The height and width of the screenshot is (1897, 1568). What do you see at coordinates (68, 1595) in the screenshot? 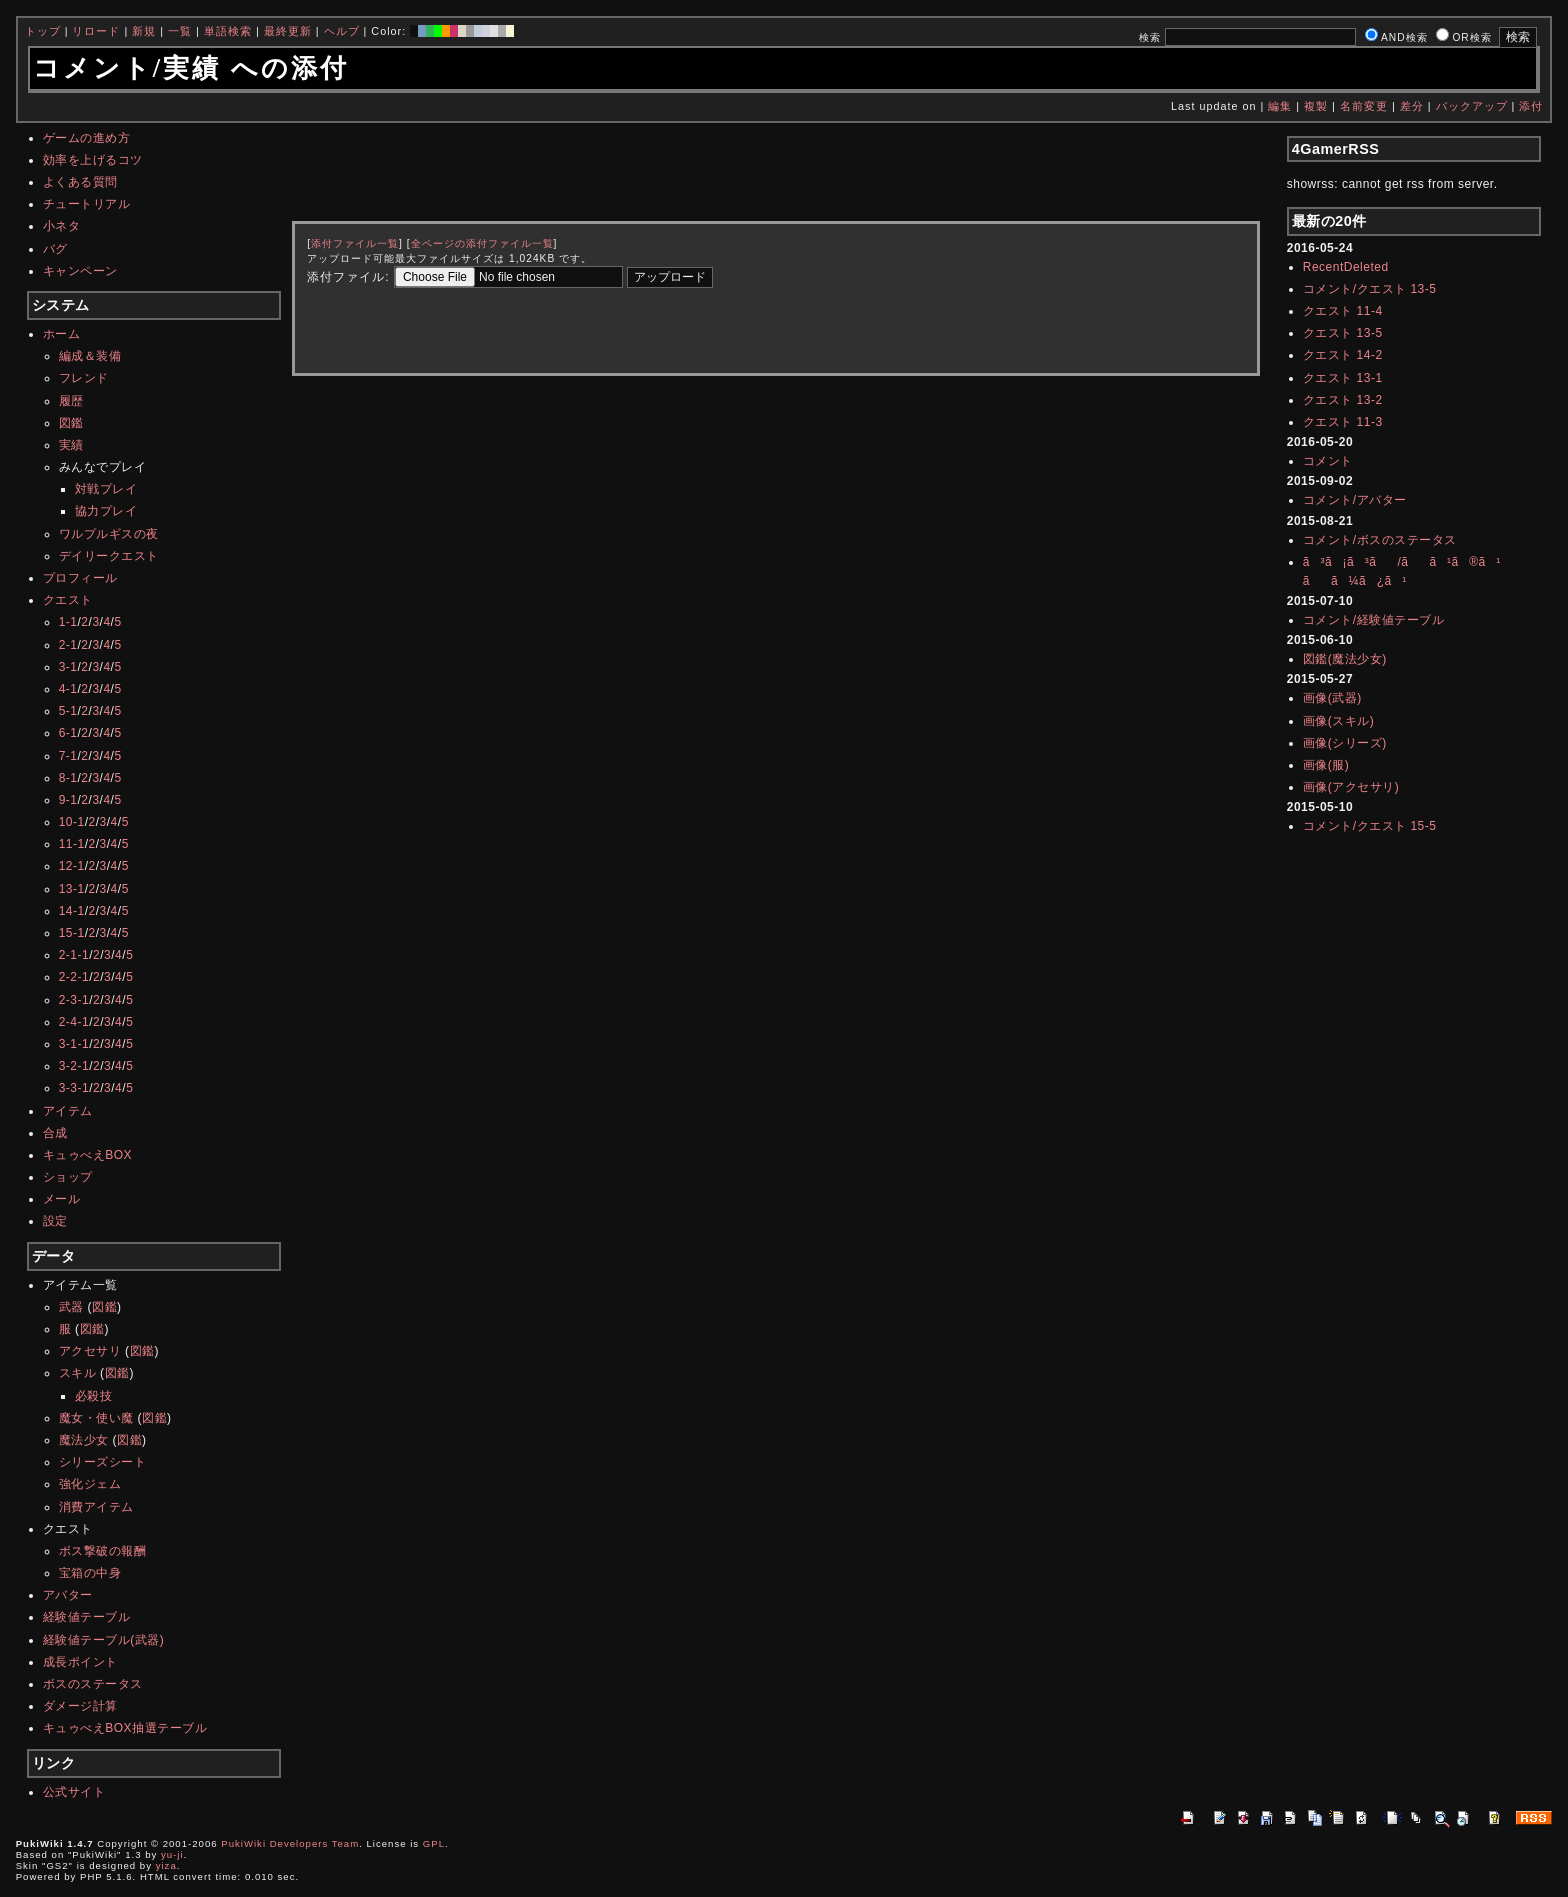
I see `アバター` at bounding box center [68, 1595].